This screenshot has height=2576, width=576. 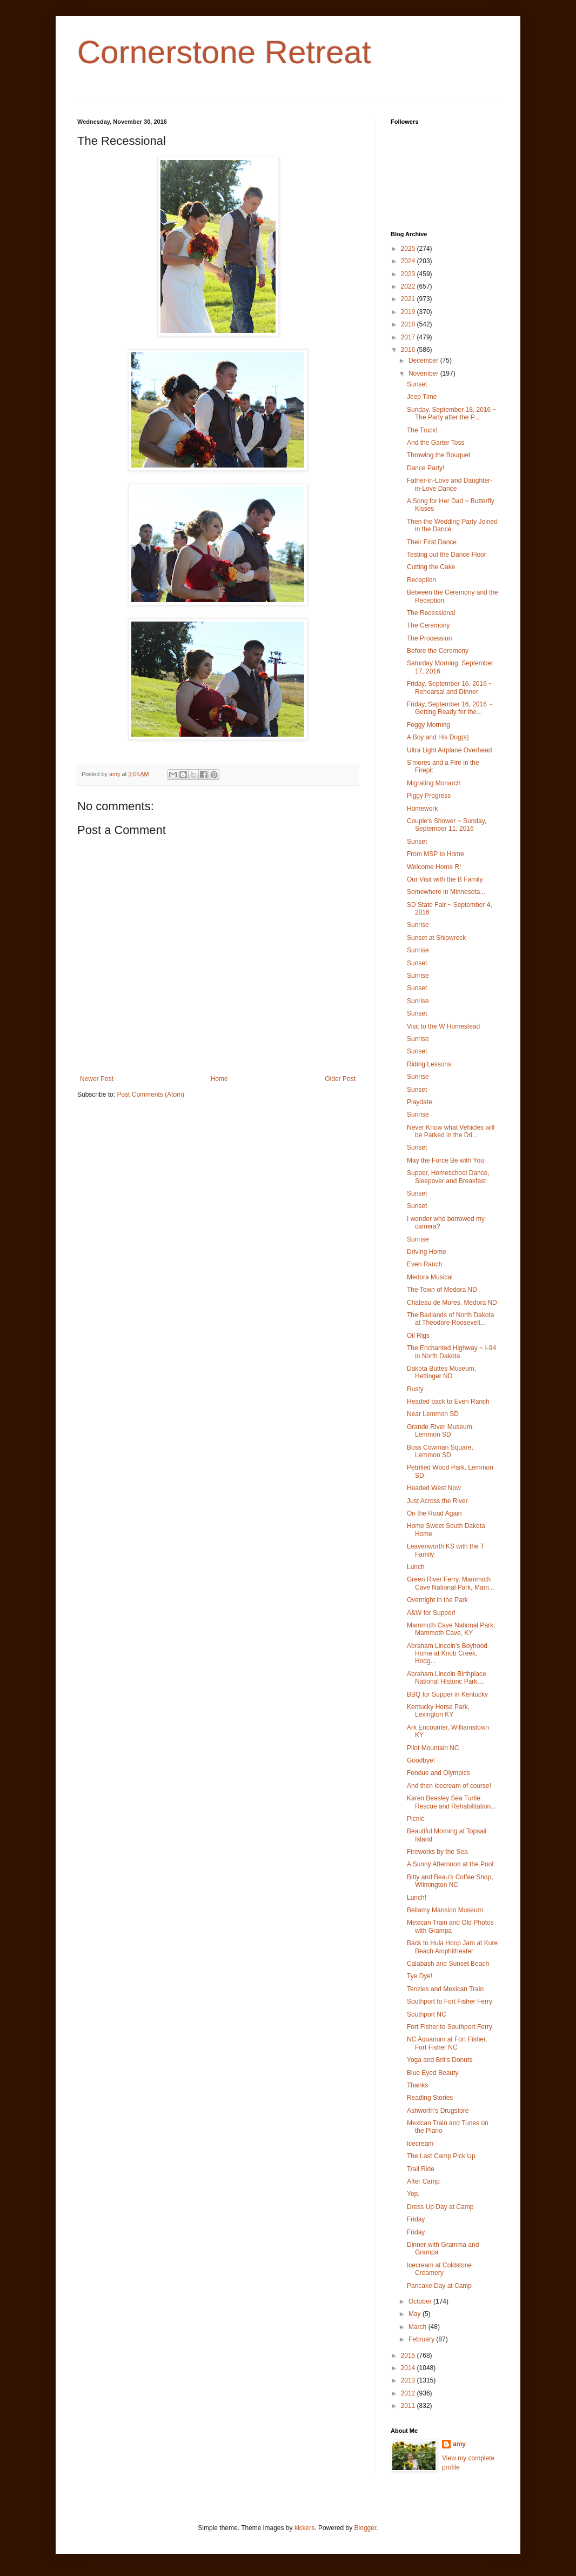 What do you see at coordinates (437, 1501) in the screenshot?
I see `Just Across the River` at bounding box center [437, 1501].